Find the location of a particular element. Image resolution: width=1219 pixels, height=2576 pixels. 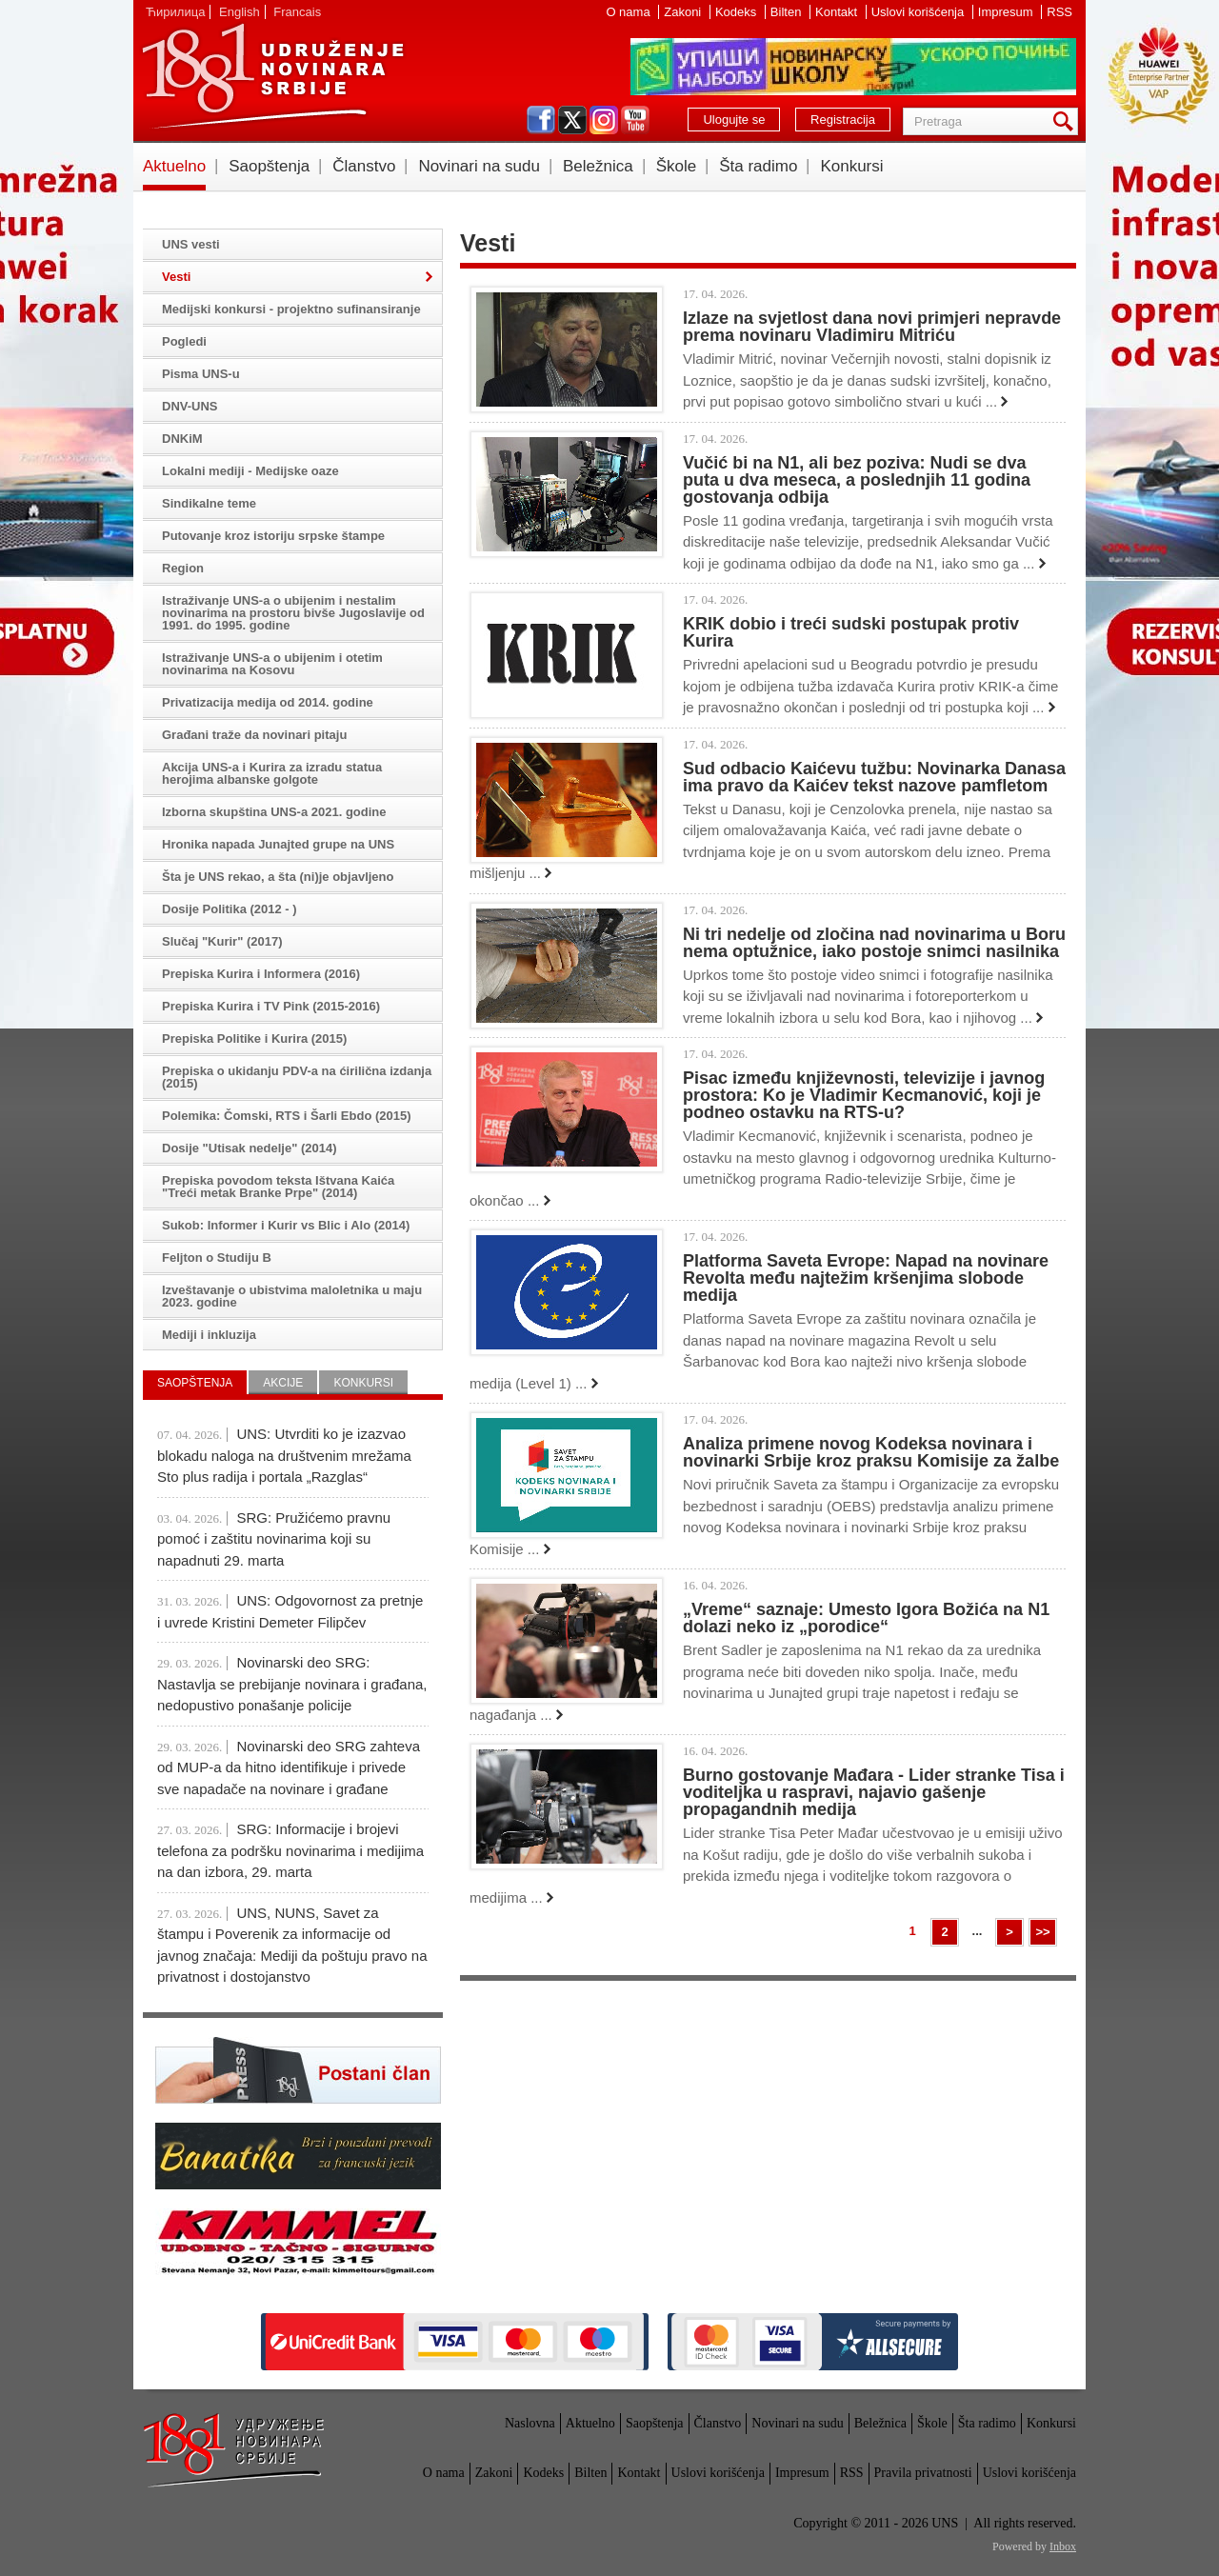

Izveštavanje o ubistvima maloletnika u maju 2023. godine is located at coordinates (292, 1296).